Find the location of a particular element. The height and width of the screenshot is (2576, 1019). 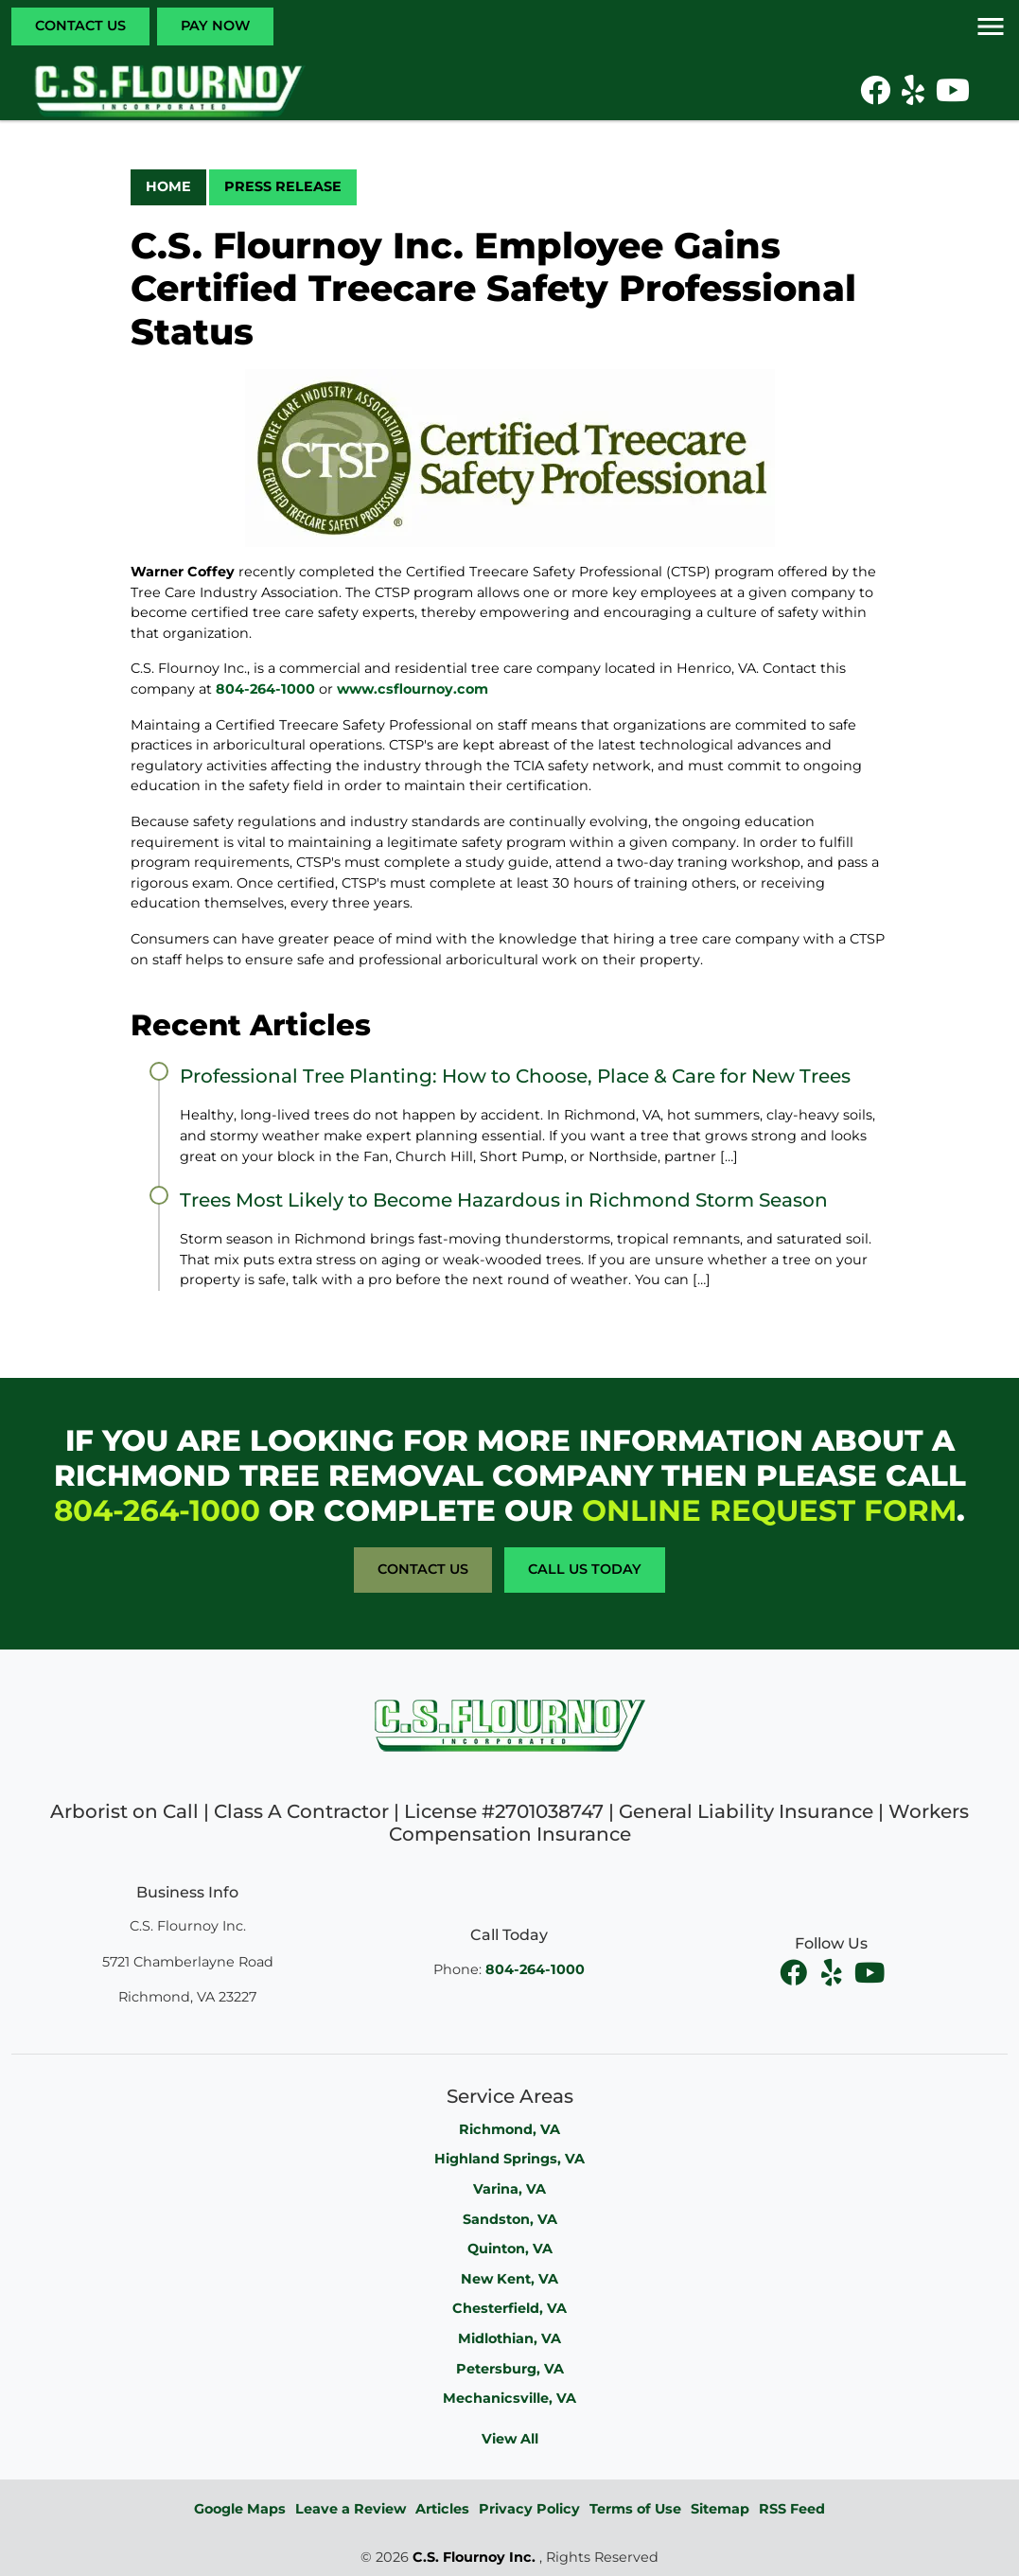

Trees Most Likely to Become Hazardous in Richmond Storm Season is located at coordinates (504, 1200).